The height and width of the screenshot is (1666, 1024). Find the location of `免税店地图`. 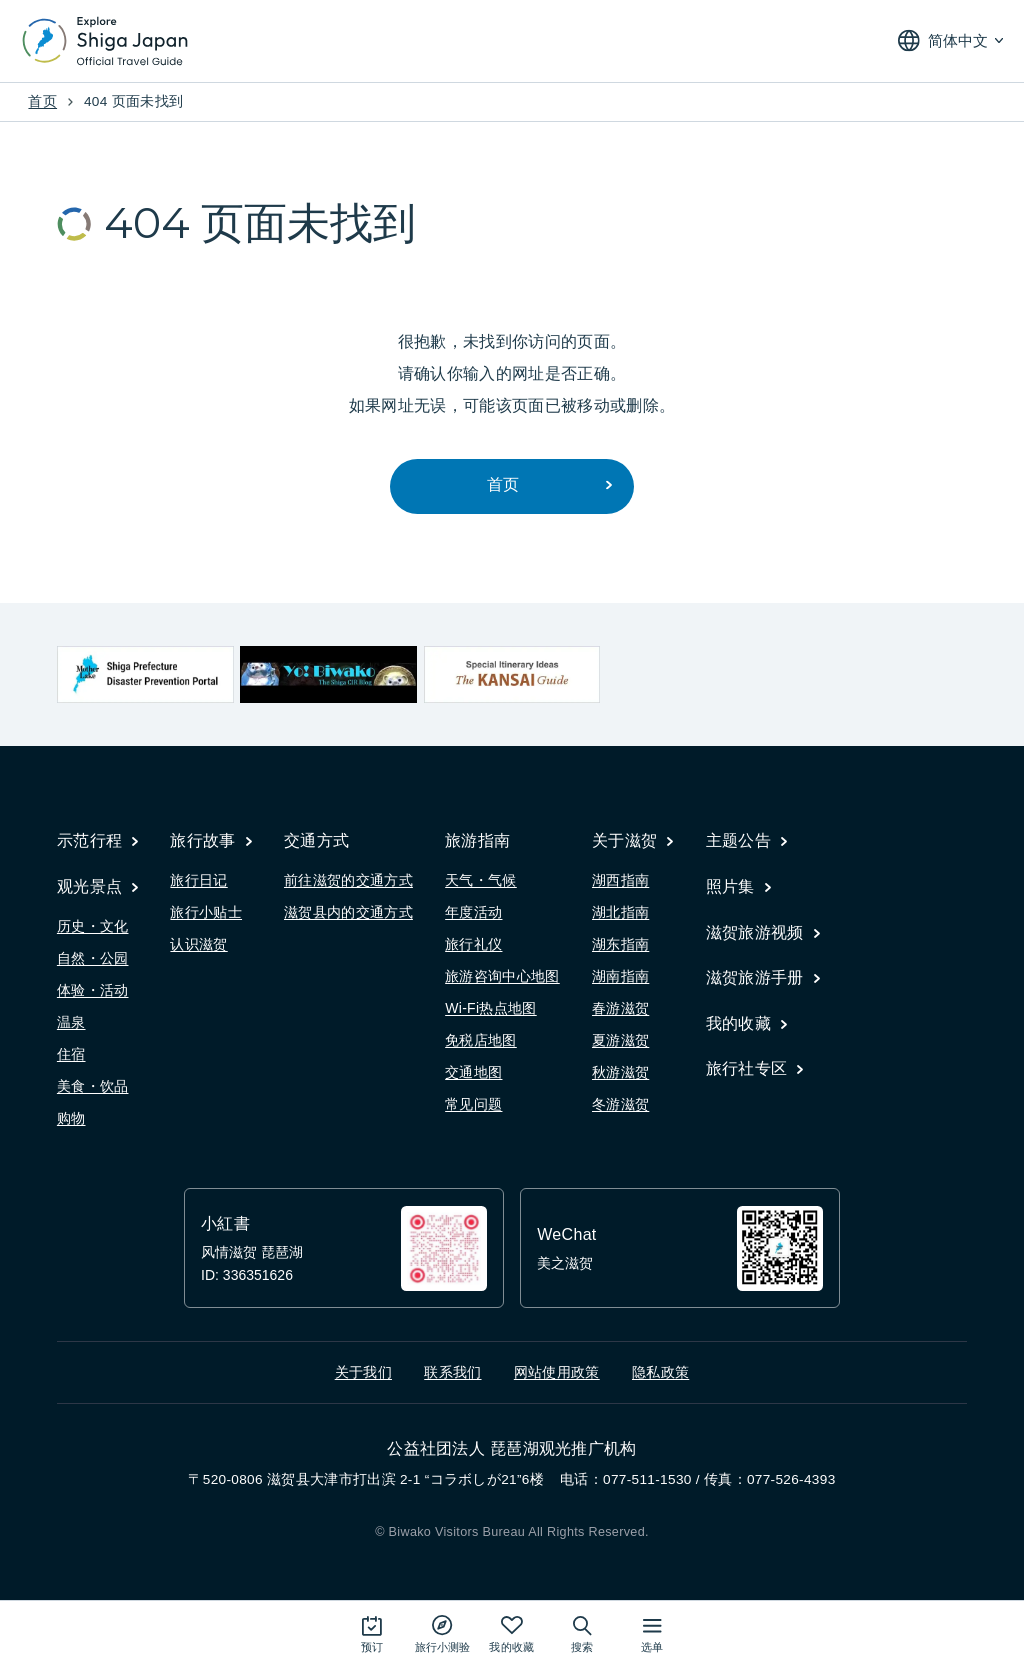

免税店地图 is located at coordinates (481, 1040).